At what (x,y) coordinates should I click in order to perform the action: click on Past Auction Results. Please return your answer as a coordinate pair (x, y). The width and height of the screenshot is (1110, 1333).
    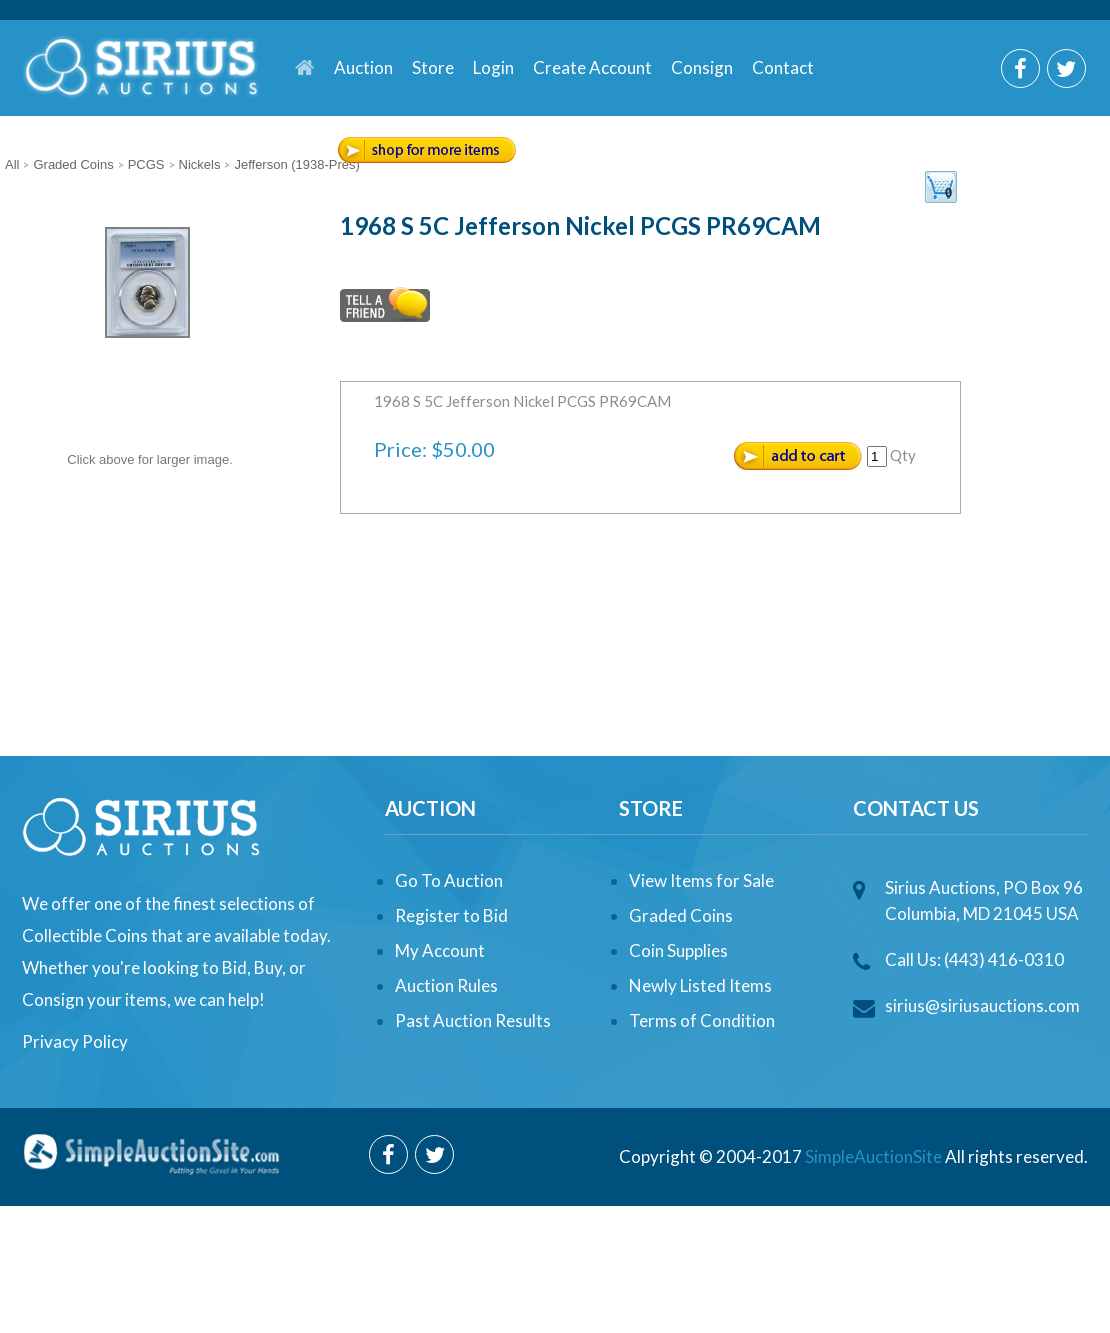
    Looking at the image, I should click on (473, 1020).